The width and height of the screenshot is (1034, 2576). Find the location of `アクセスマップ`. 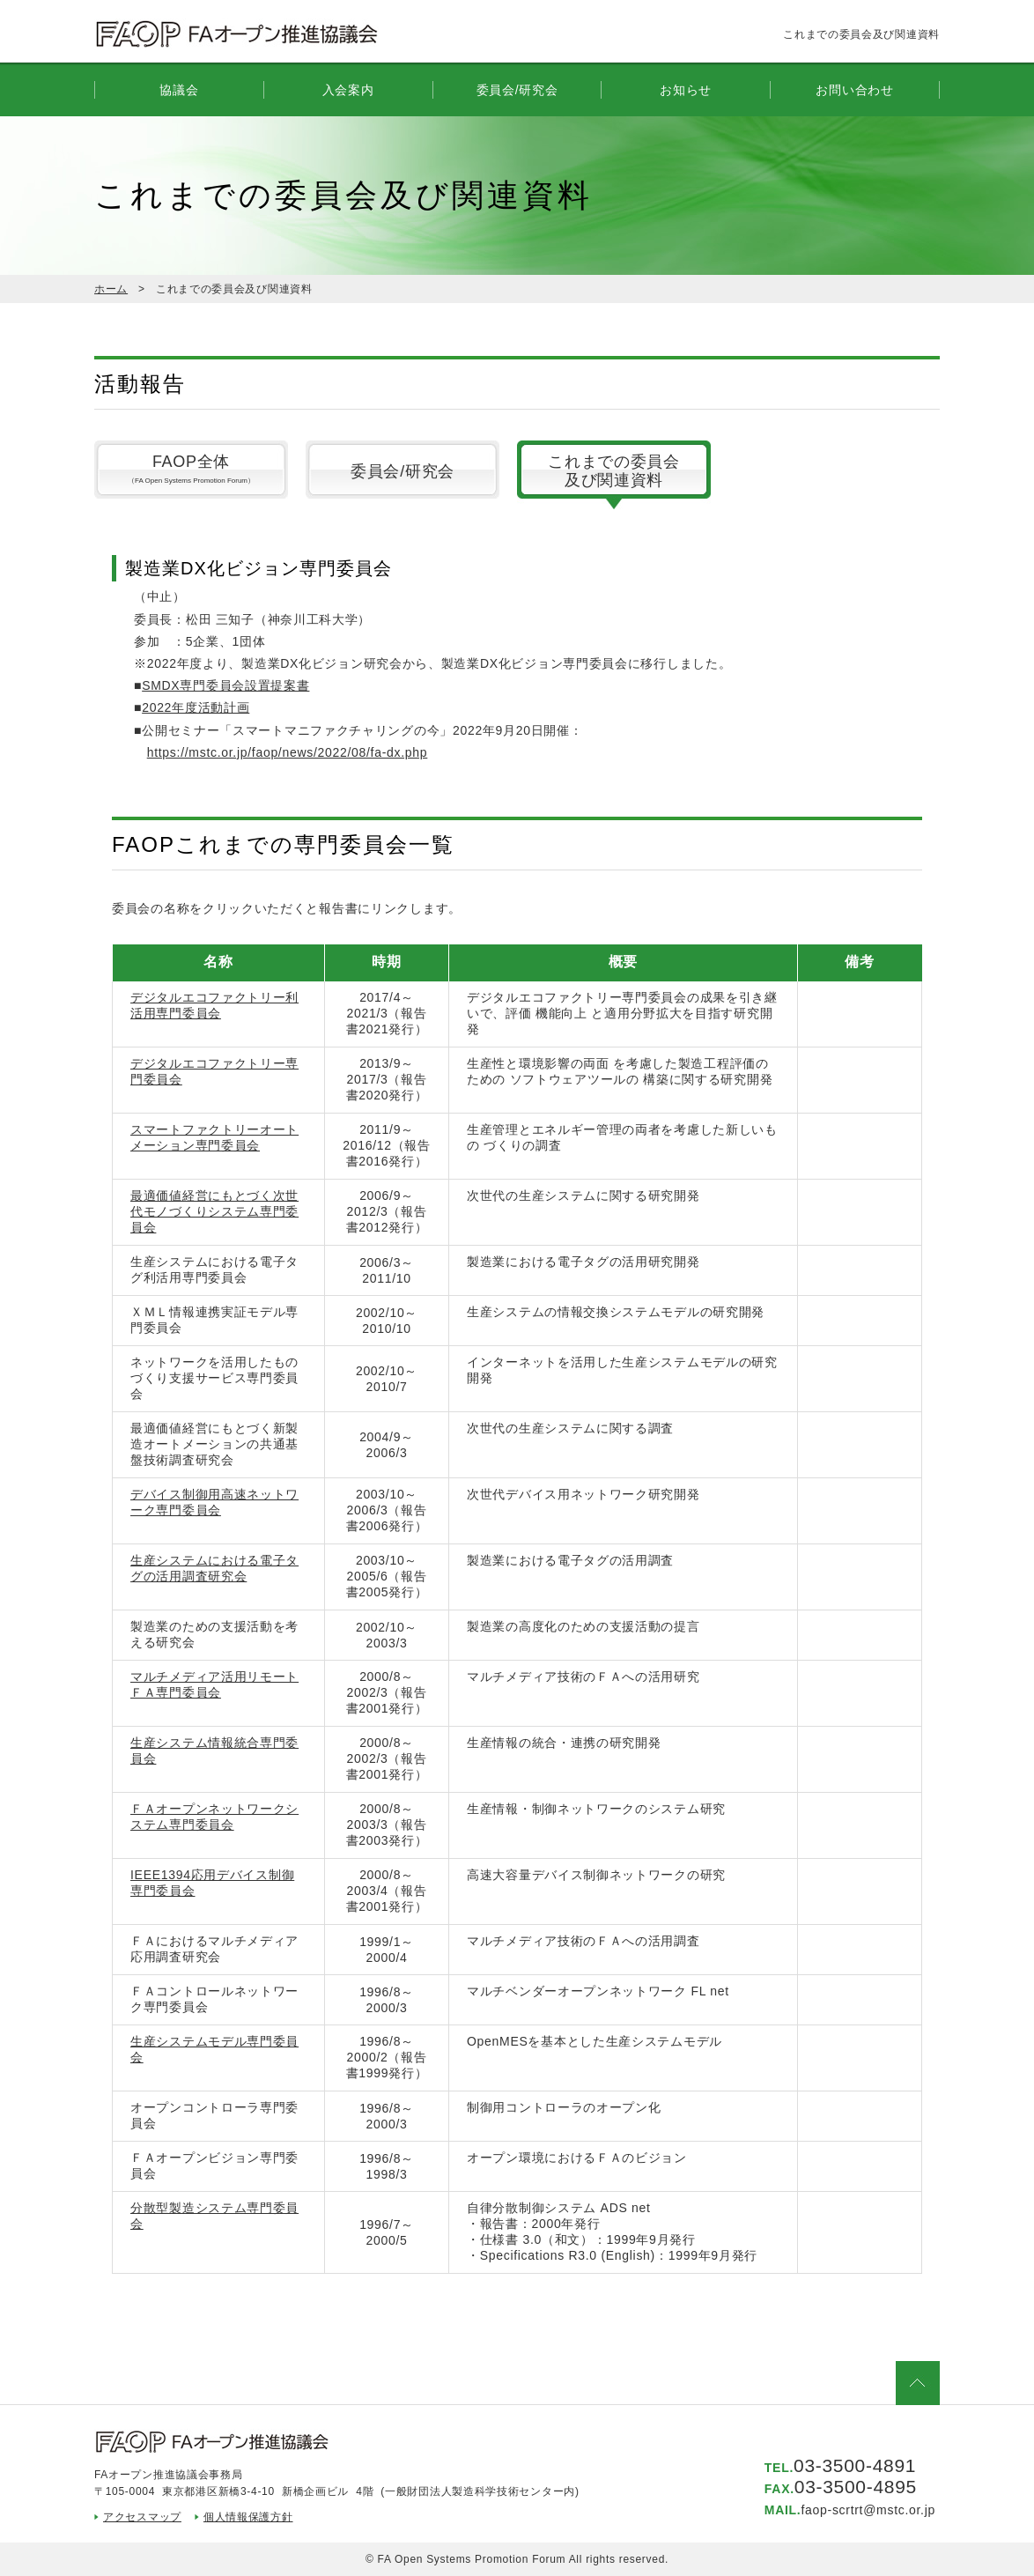

アクセスマップ is located at coordinates (142, 2517).